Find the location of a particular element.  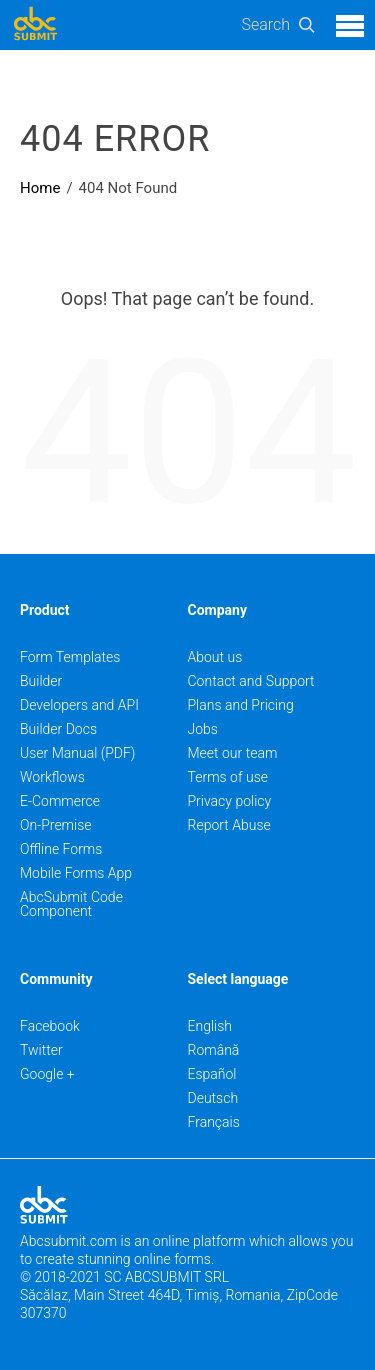

Deutsch is located at coordinates (213, 1098).